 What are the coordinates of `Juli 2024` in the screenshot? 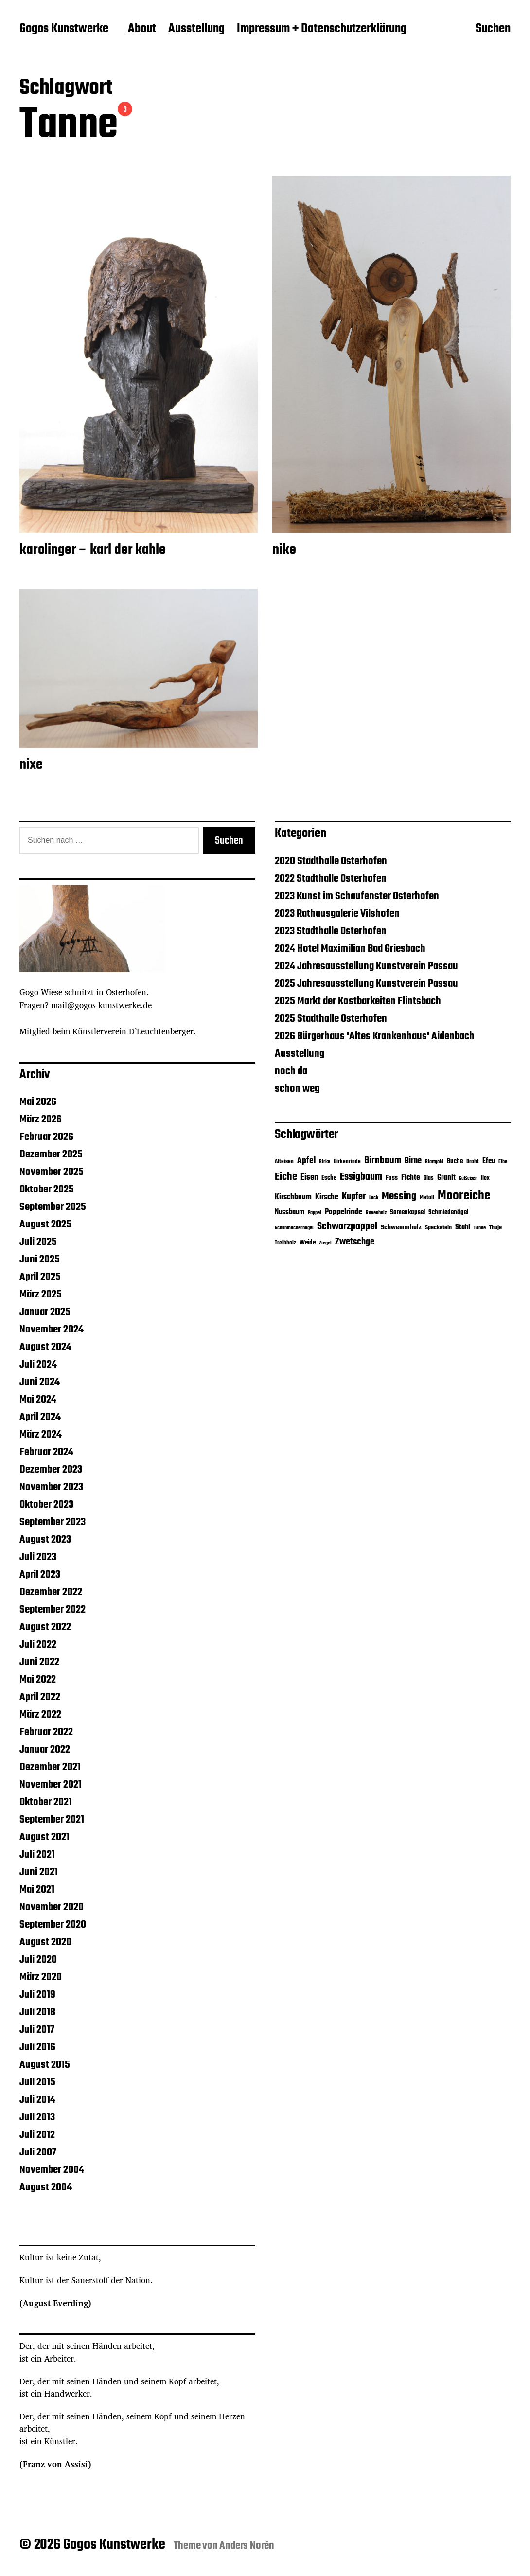 It's located at (38, 1364).